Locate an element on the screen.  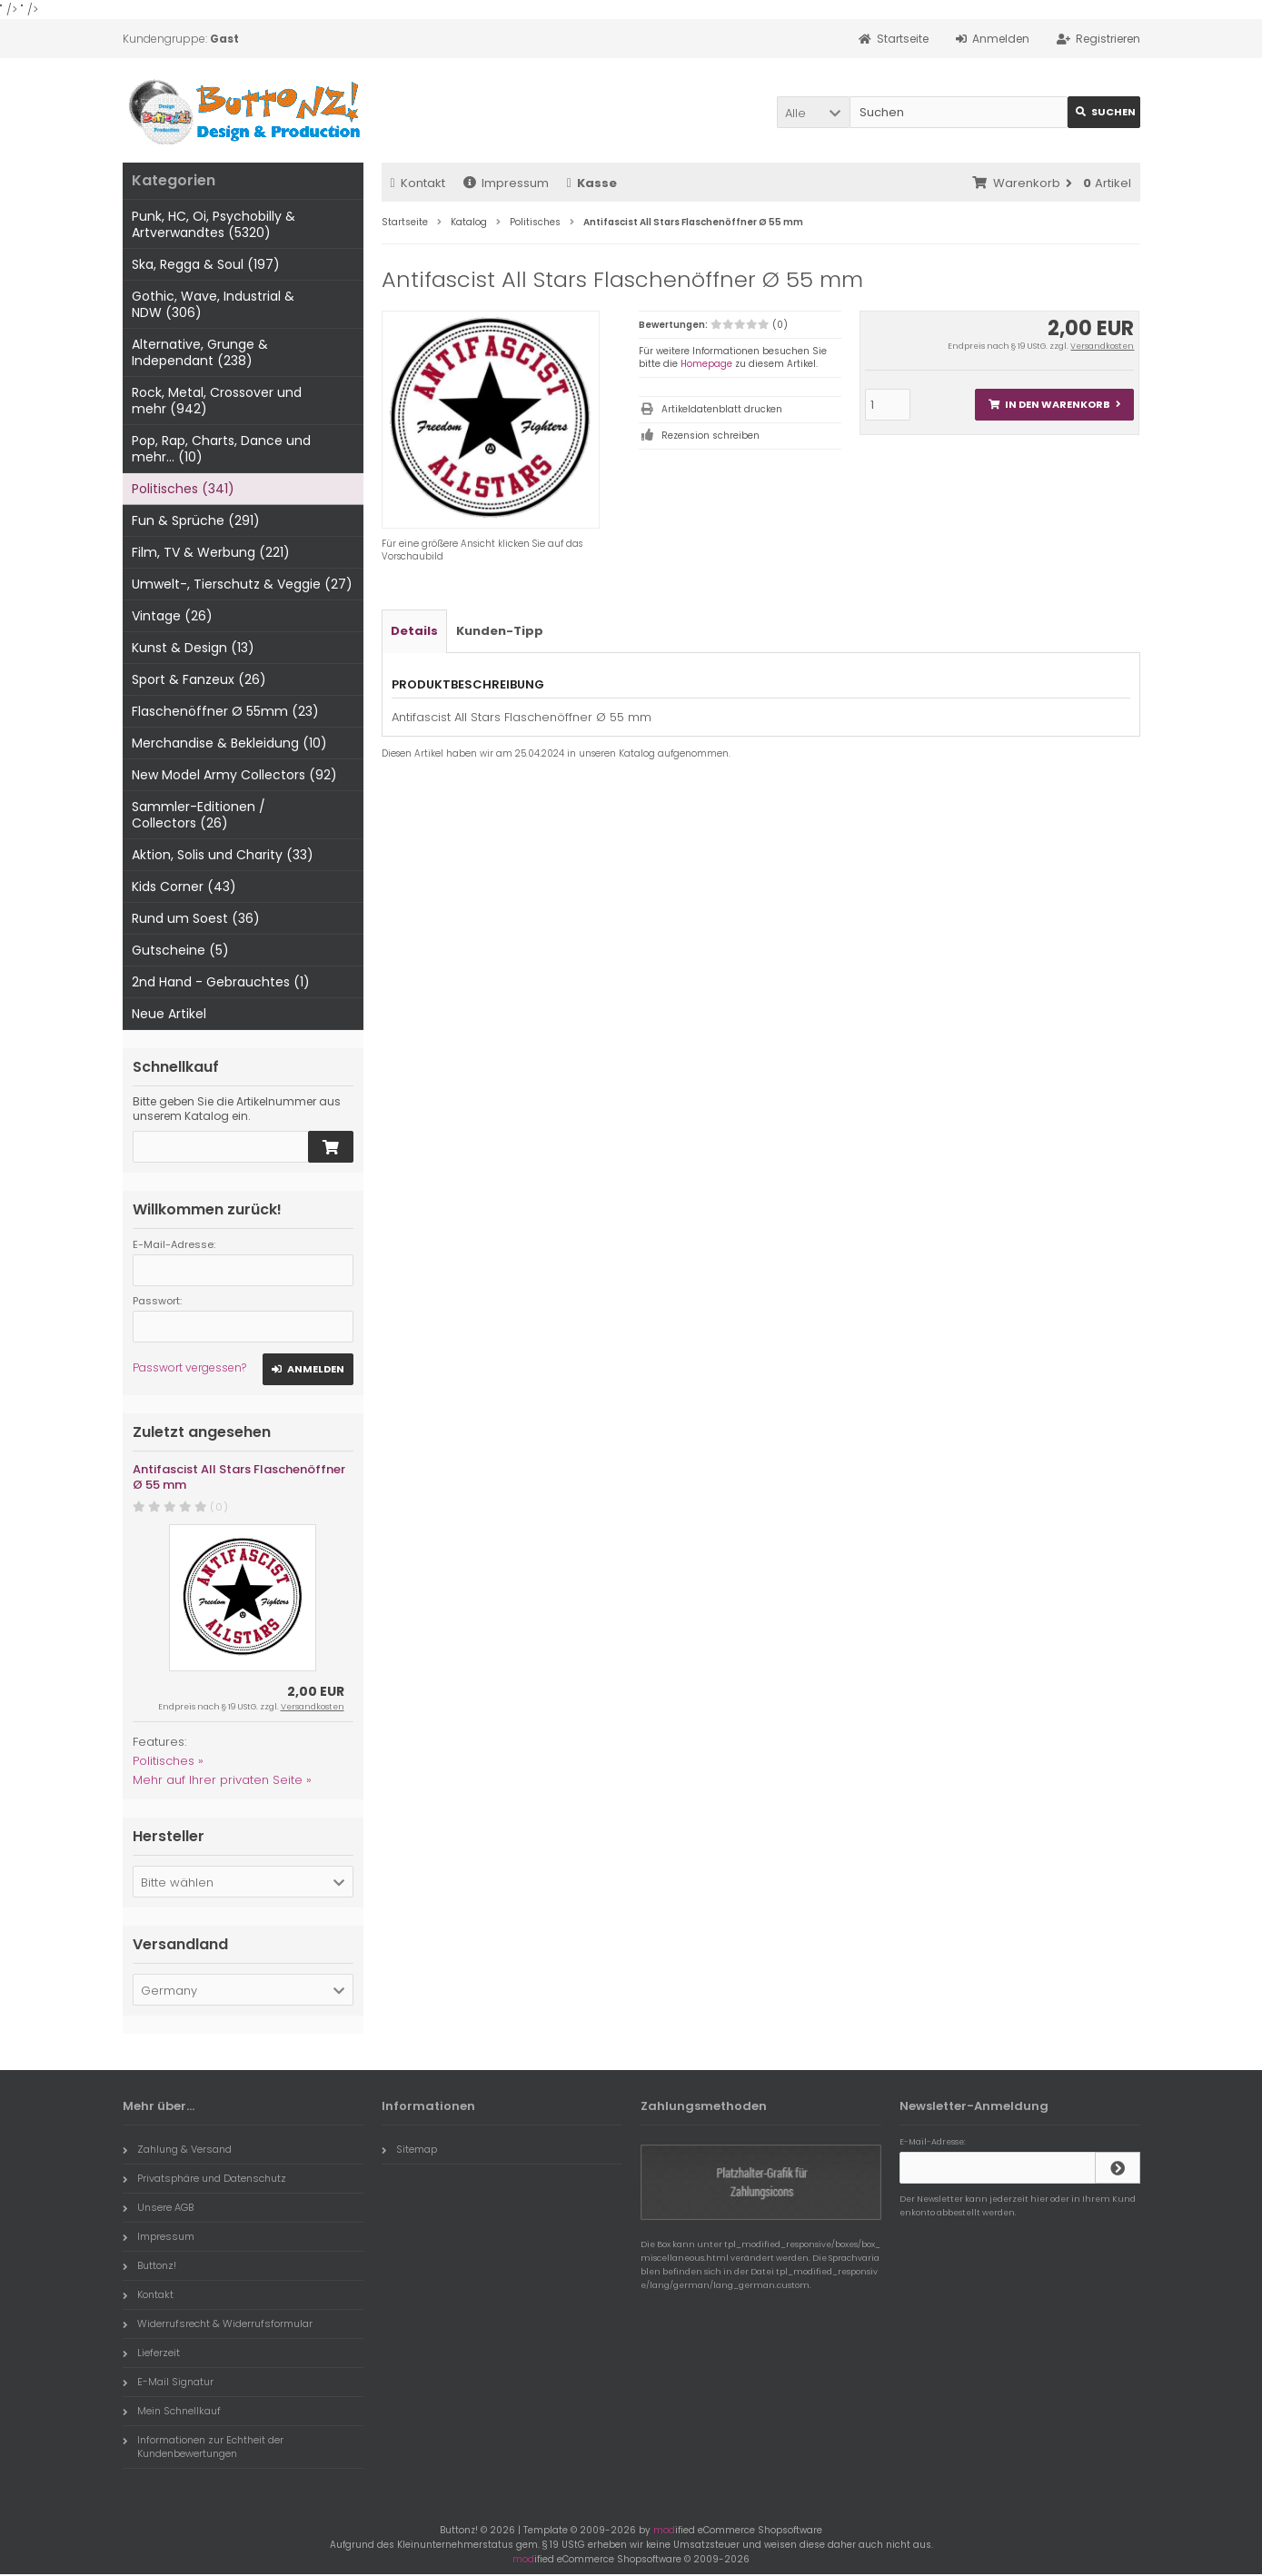
Neue Artikel is located at coordinates (169, 1014).